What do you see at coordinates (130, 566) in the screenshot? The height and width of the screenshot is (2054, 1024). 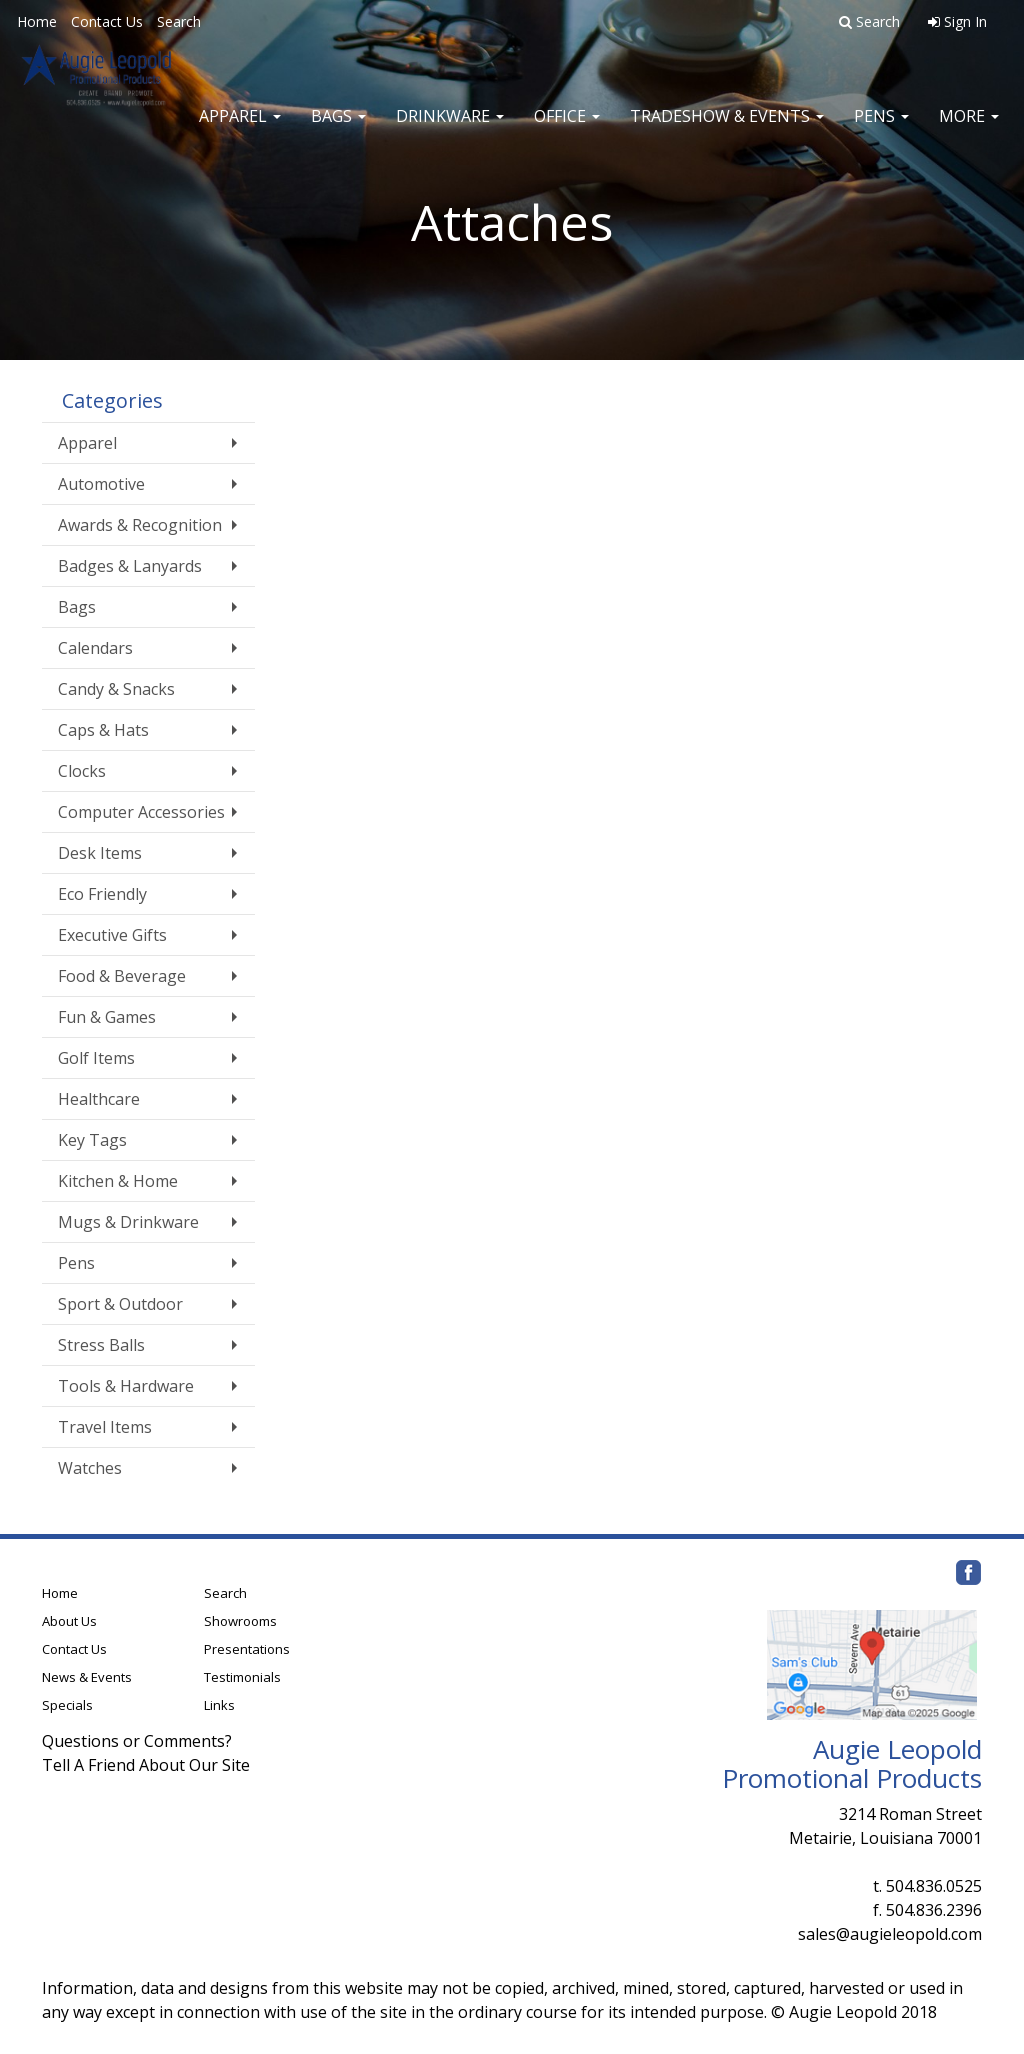 I see `Badges & Lanyards` at bounding box center [130, 566].